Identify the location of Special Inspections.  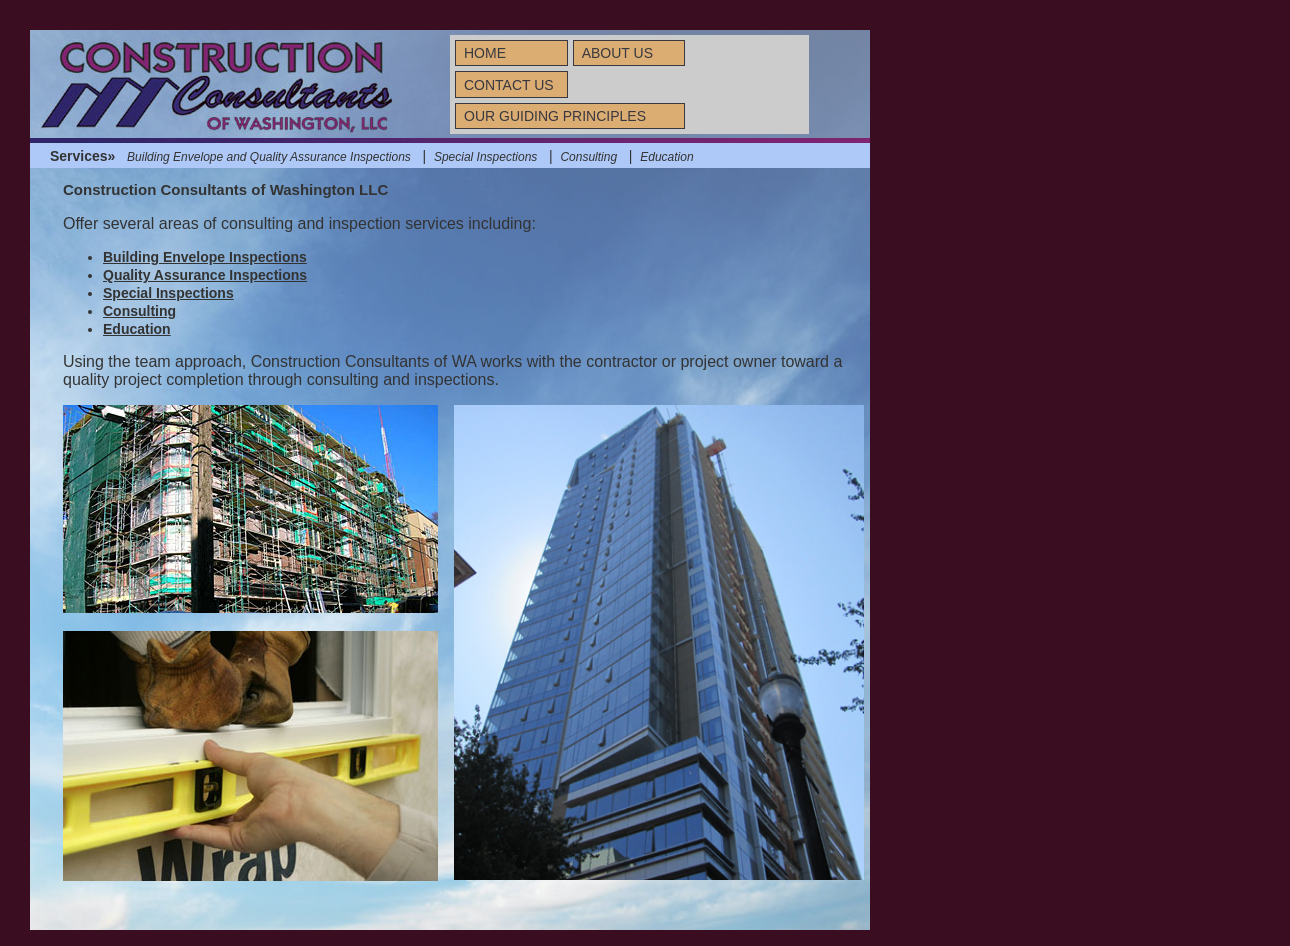
(485, 157).